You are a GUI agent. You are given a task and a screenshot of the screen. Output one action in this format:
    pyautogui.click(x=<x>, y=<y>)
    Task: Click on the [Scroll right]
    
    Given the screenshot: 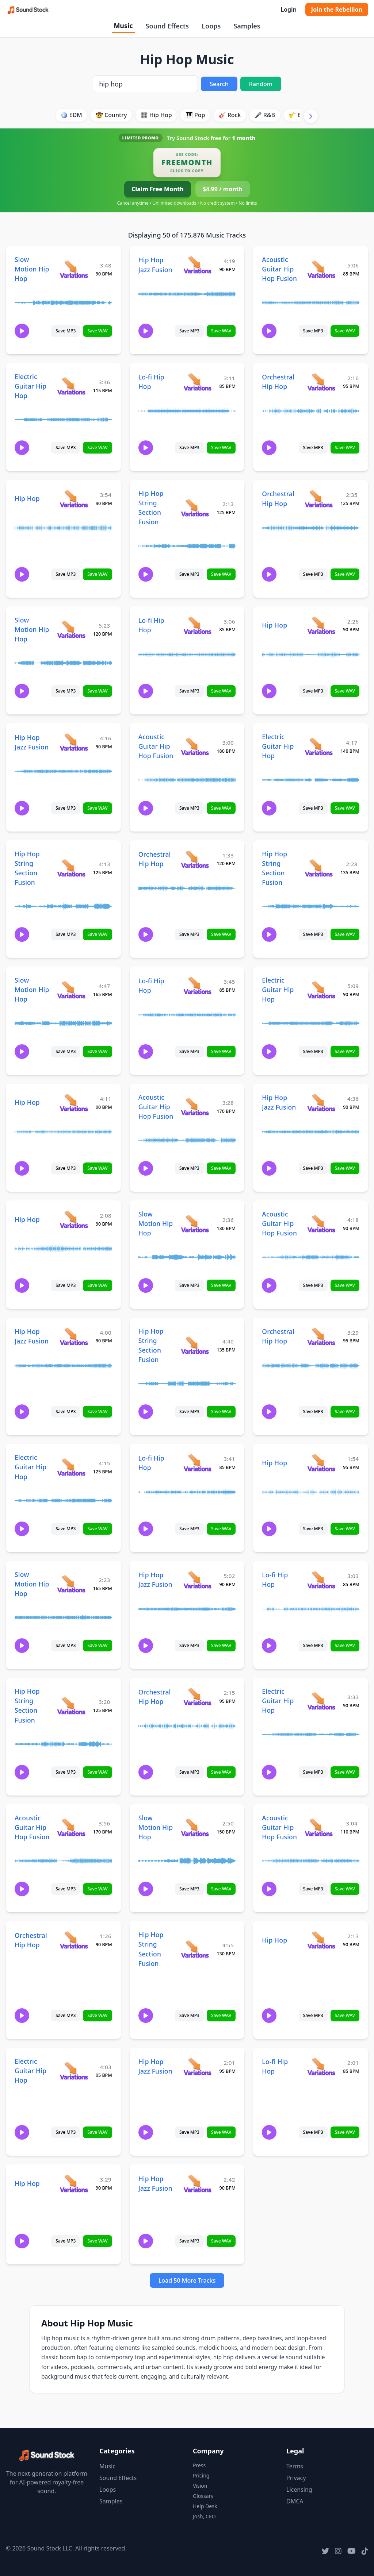 What is the action you would take?
    pyautogui.click(x=311, y=116)
    